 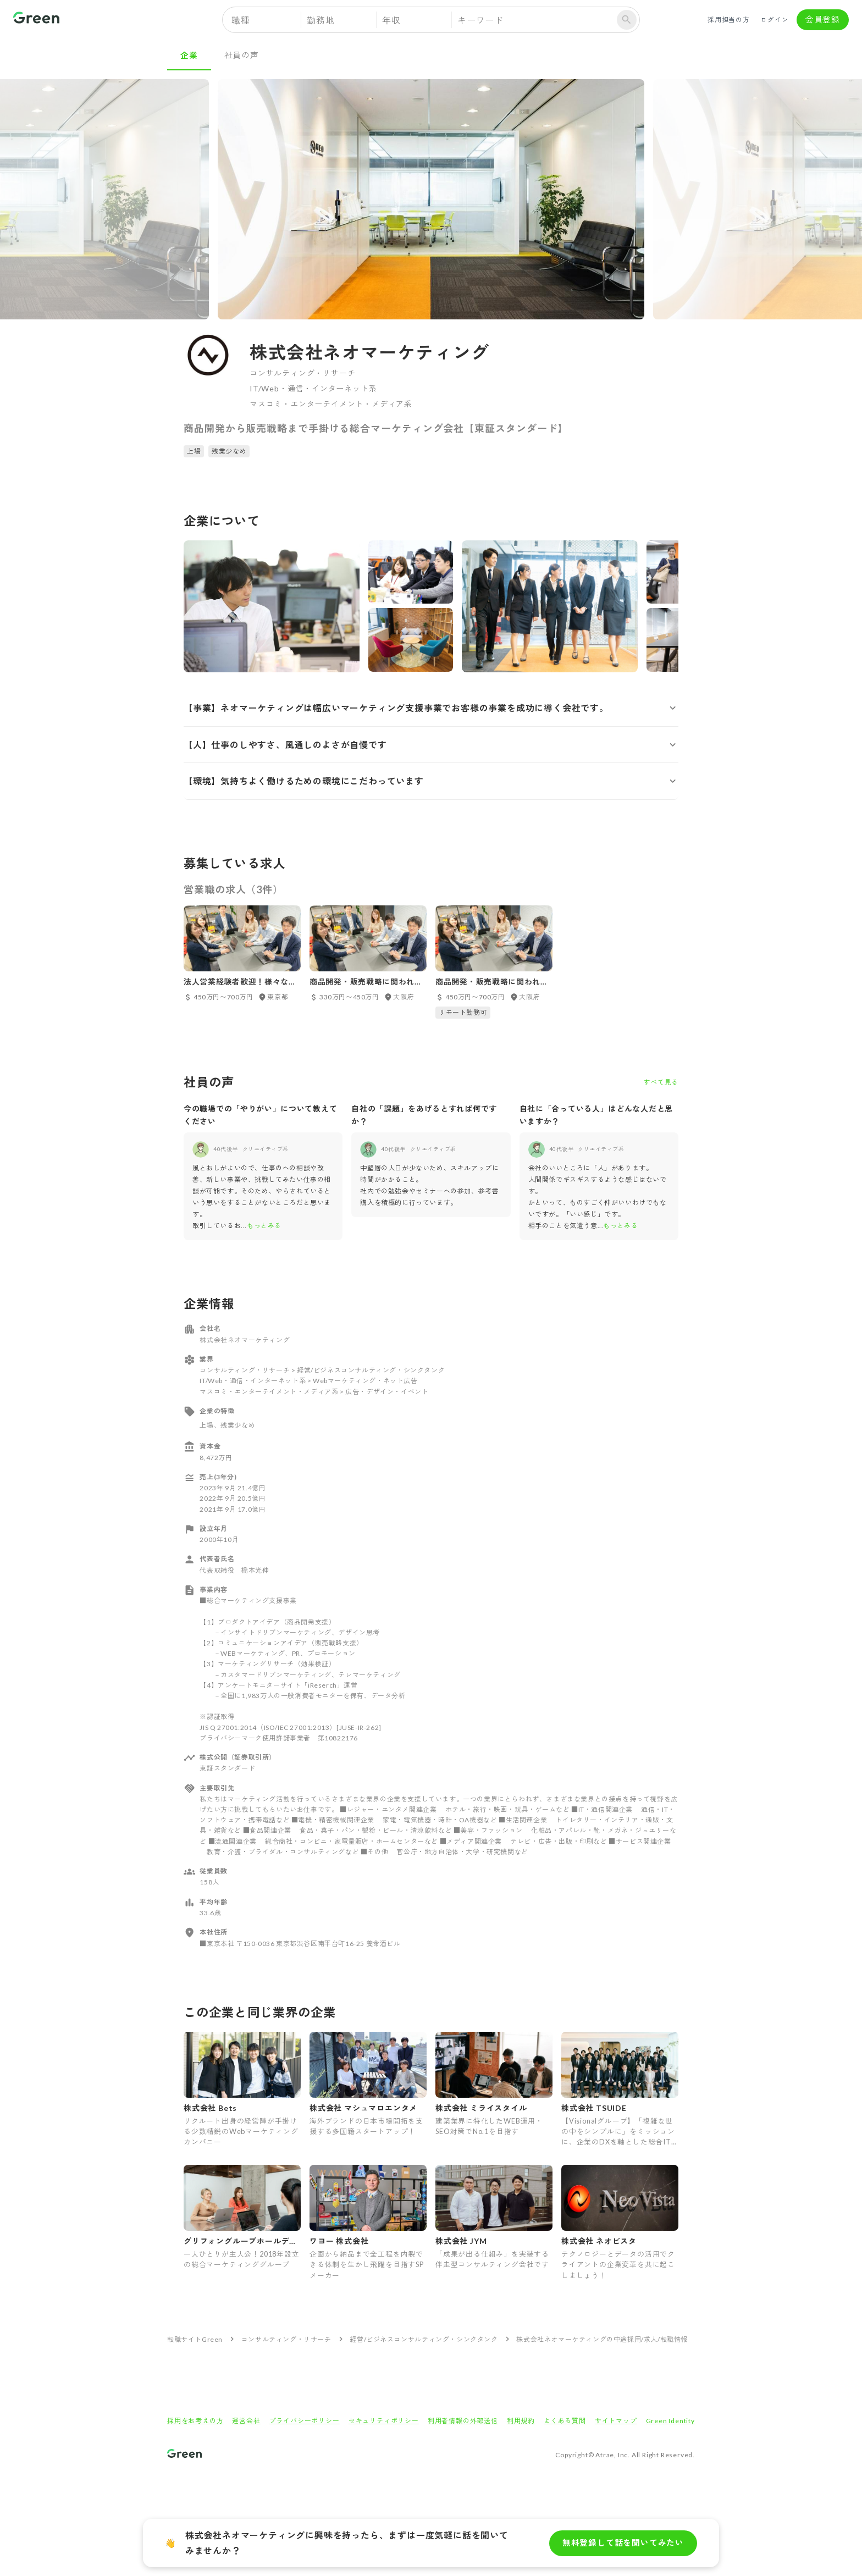 I want to click on 採用をお考えの方, so click(x=195, y=2421).